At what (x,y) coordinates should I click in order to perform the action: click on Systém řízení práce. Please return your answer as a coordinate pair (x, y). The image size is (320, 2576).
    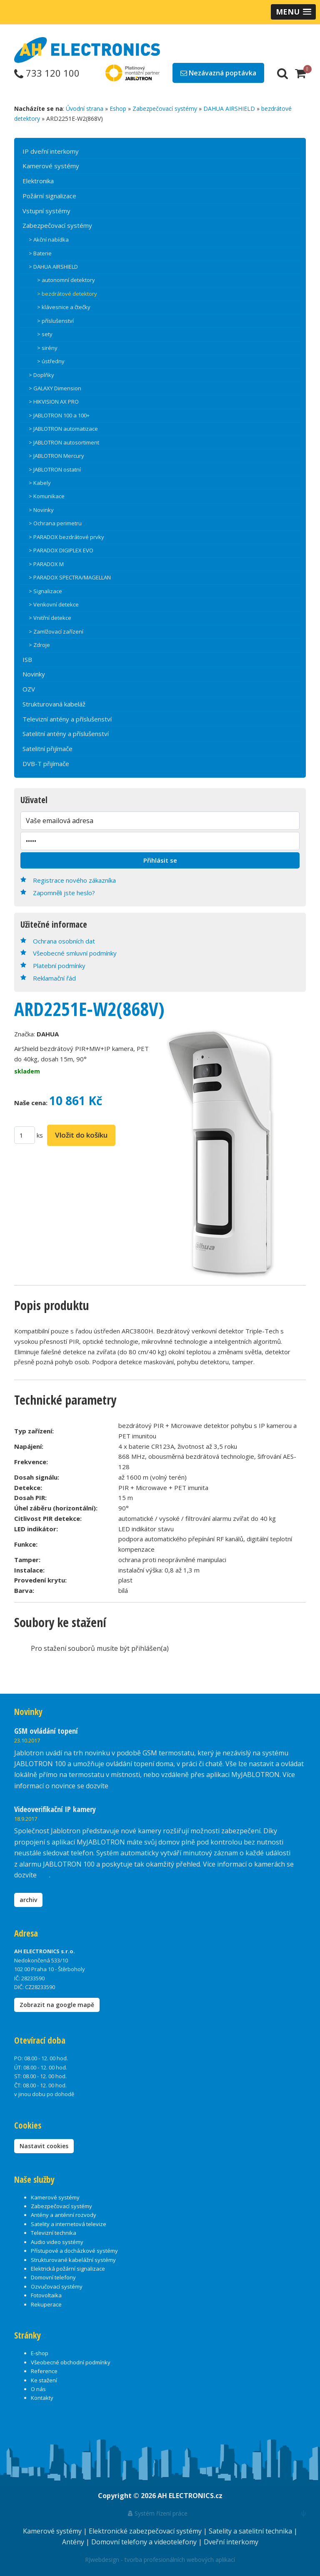
    Looking at the image, I should click on (158, 2513).